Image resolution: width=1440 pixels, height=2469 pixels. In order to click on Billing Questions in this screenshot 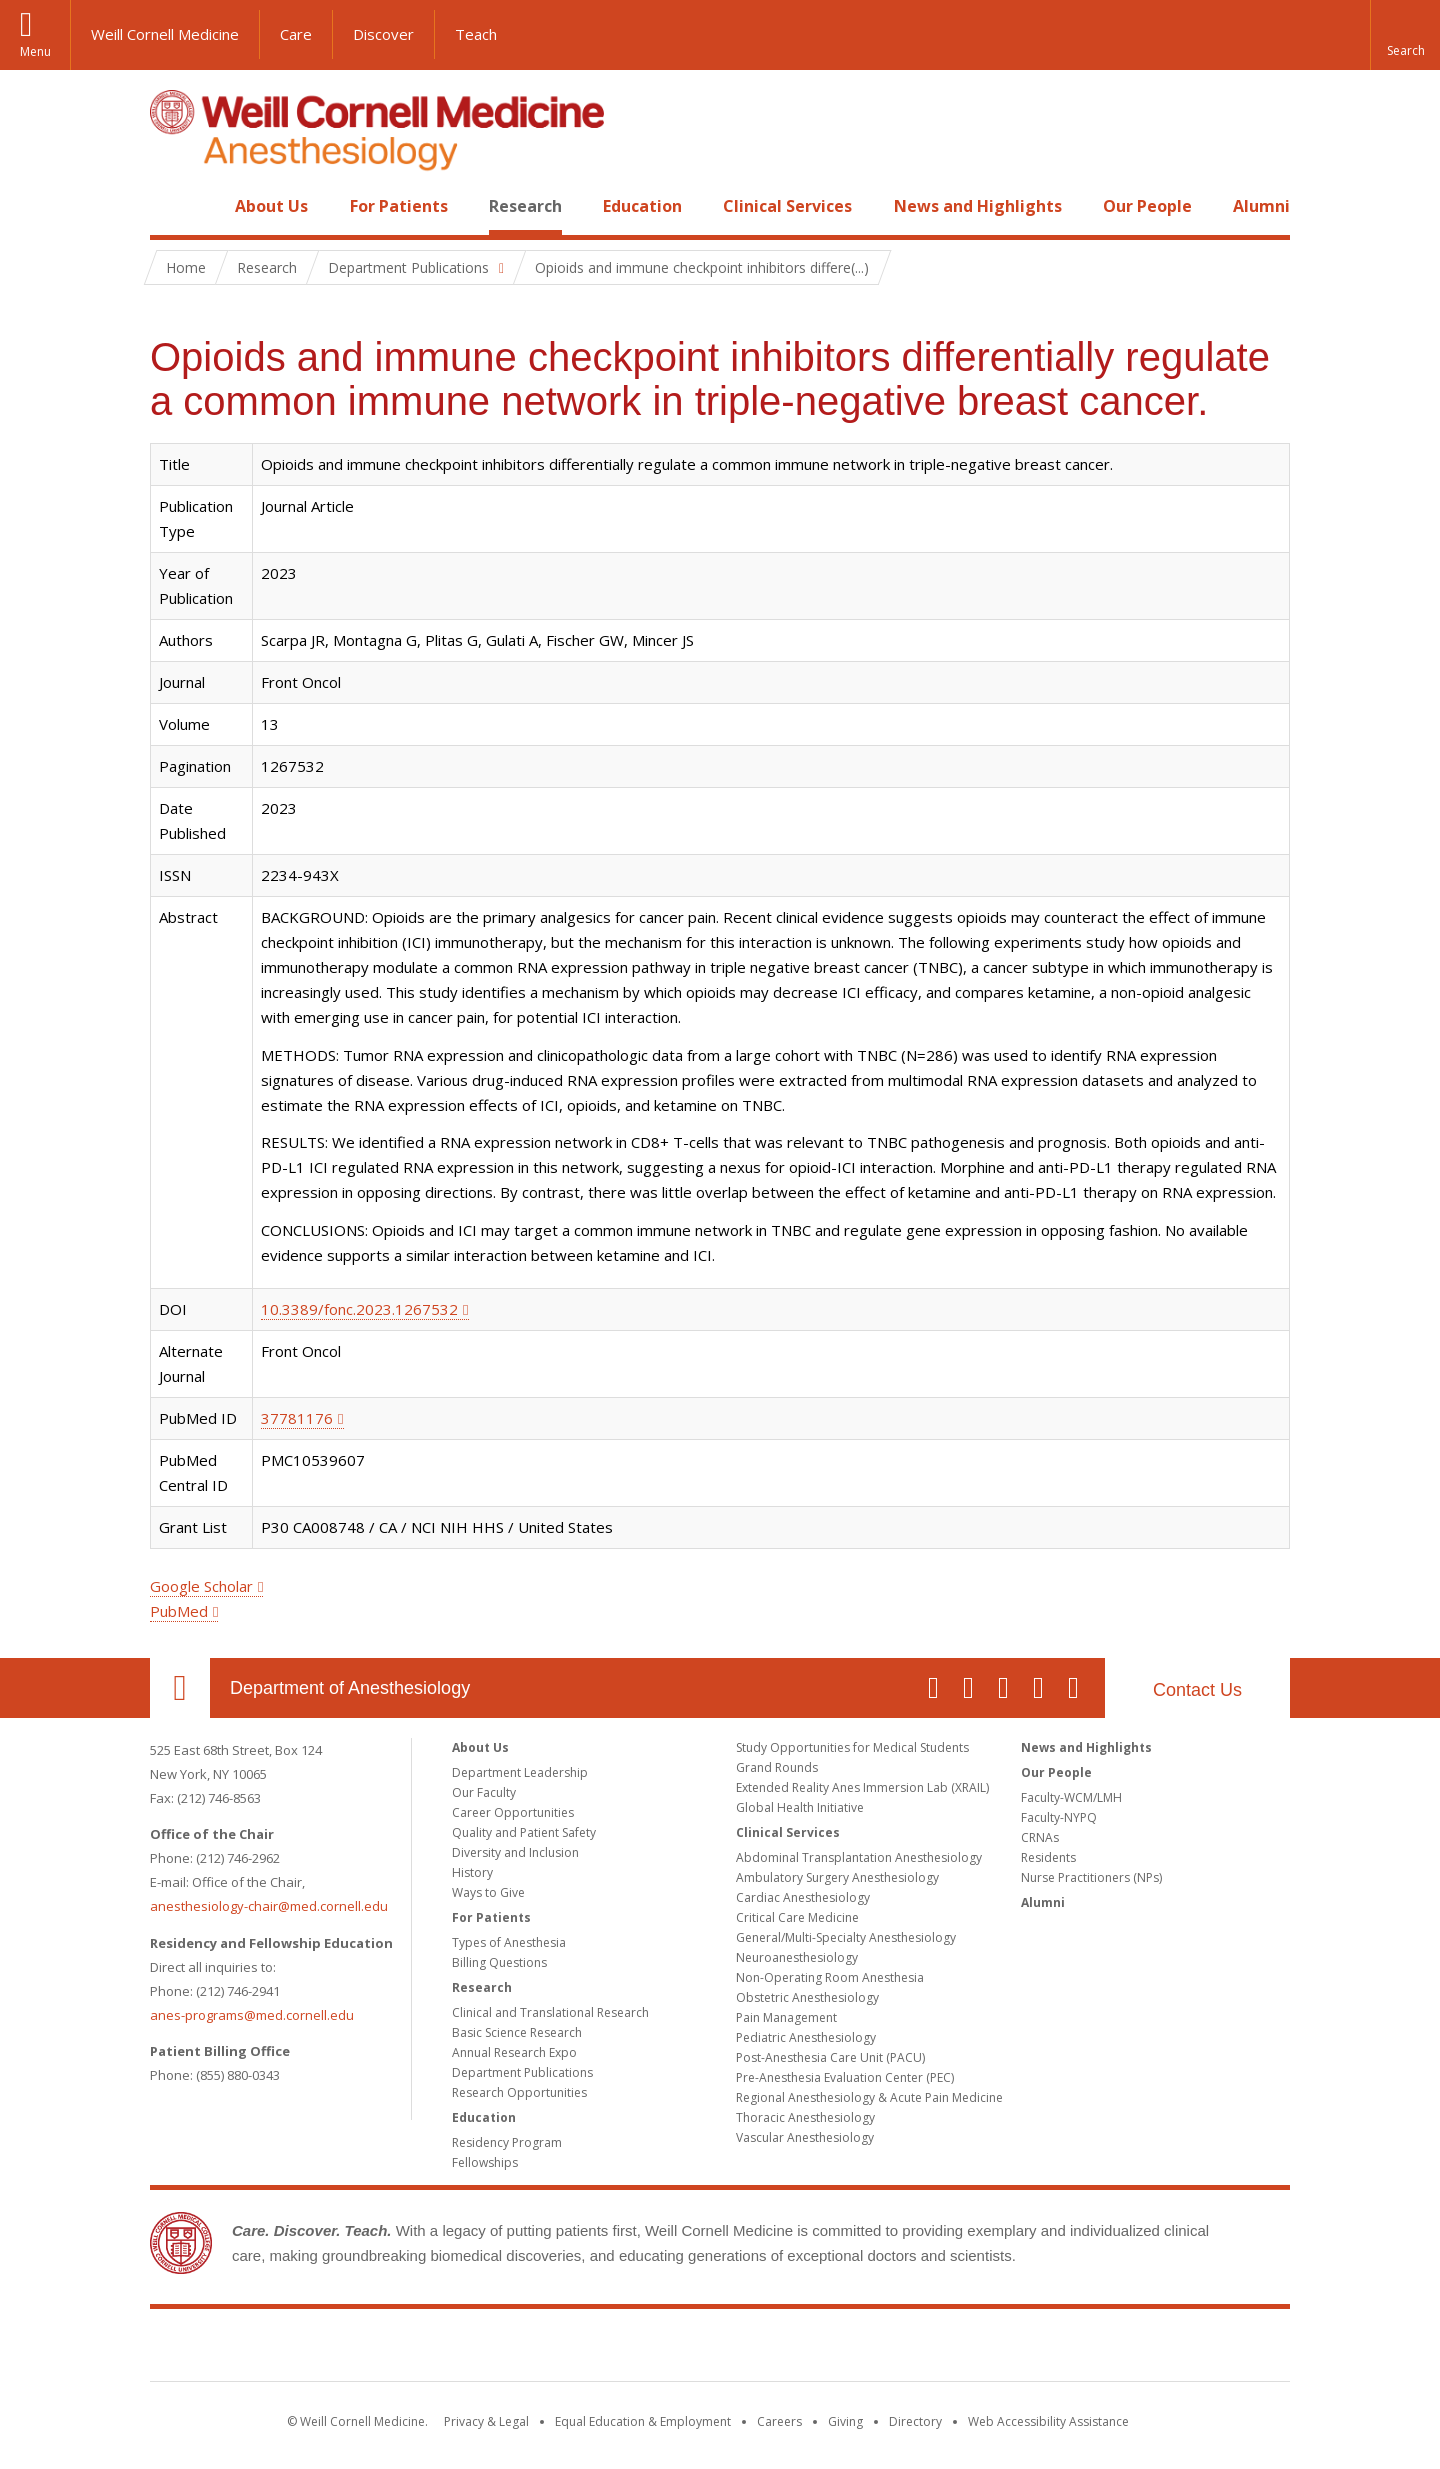, I will do `click(499, 1962)`.